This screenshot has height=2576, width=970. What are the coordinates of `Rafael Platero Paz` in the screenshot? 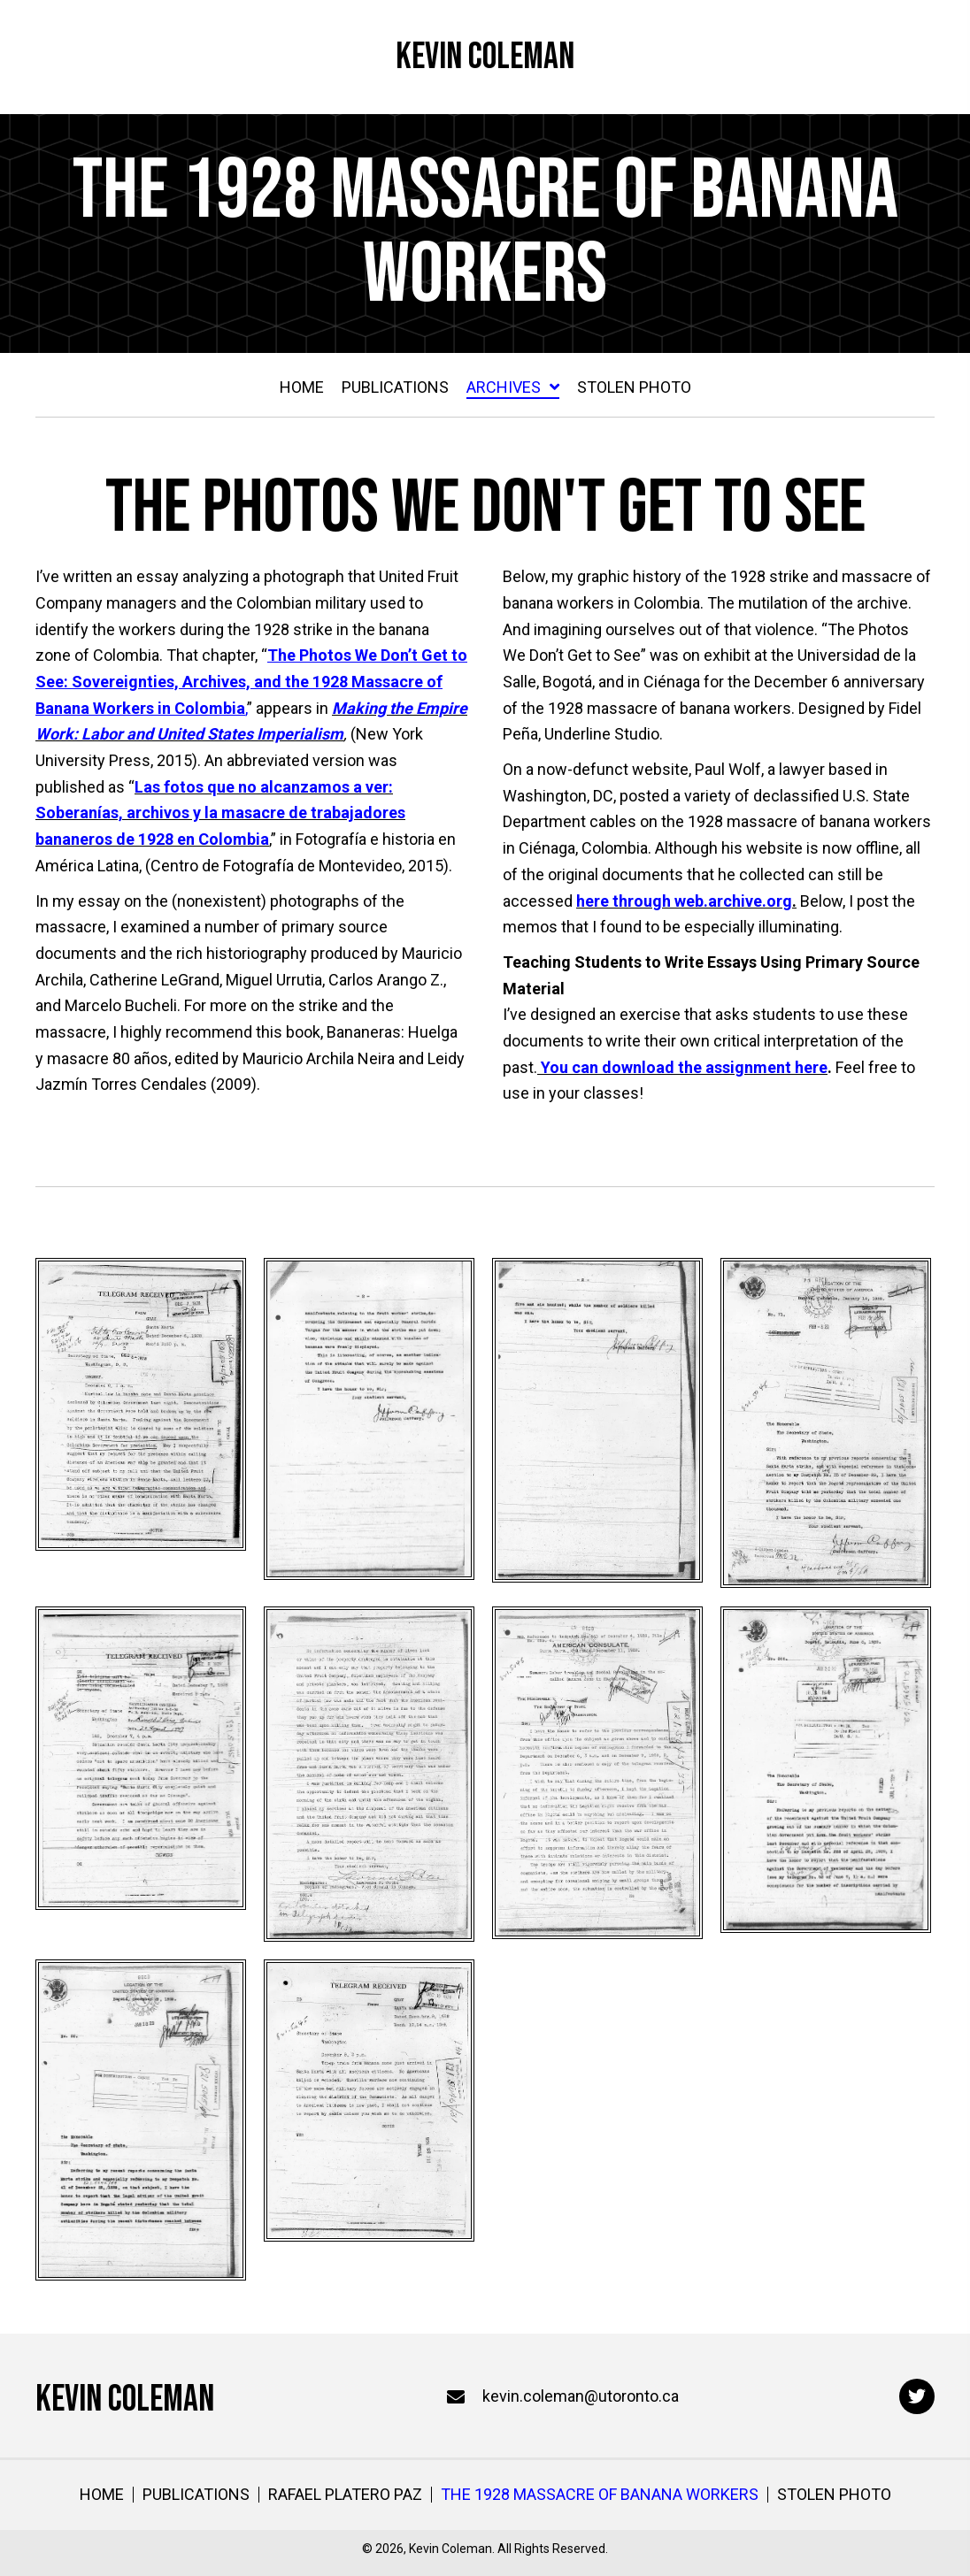 It's located at (345, 2495).